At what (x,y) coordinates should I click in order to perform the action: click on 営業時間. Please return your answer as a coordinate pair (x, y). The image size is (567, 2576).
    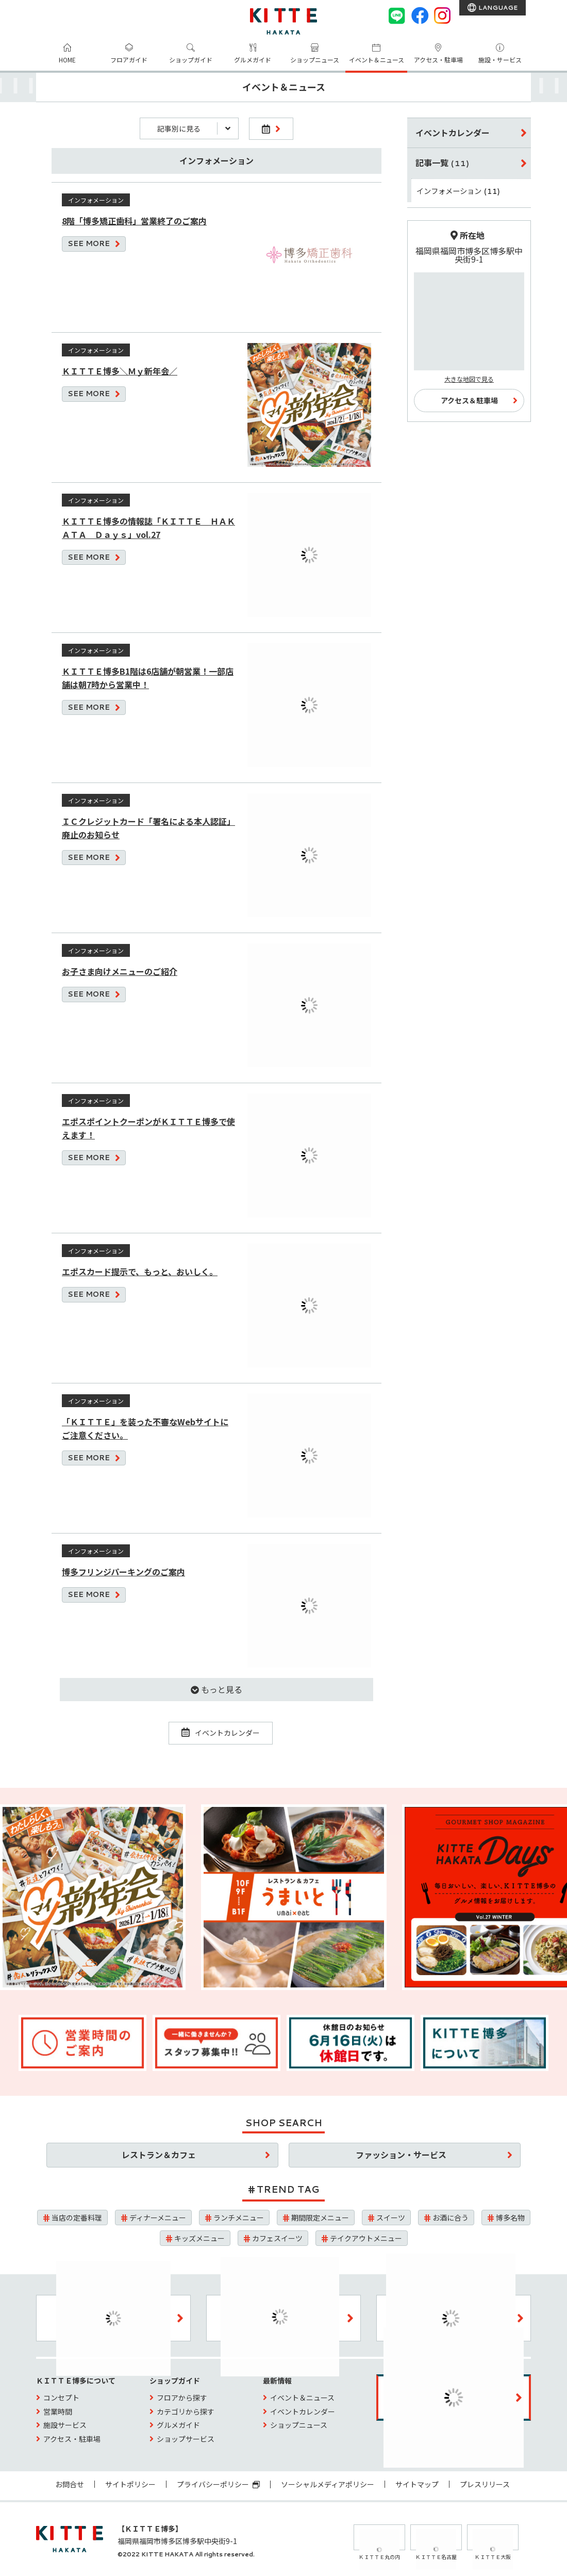
    Looking at the image, I should click on (57, 2411).